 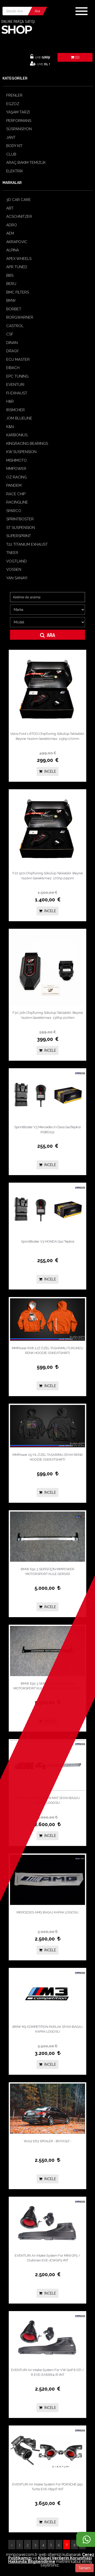 What do you see at coordinates (17, 292) in the screenshot?
I see `BMC FILTERS` at bounding box center [17, 292].